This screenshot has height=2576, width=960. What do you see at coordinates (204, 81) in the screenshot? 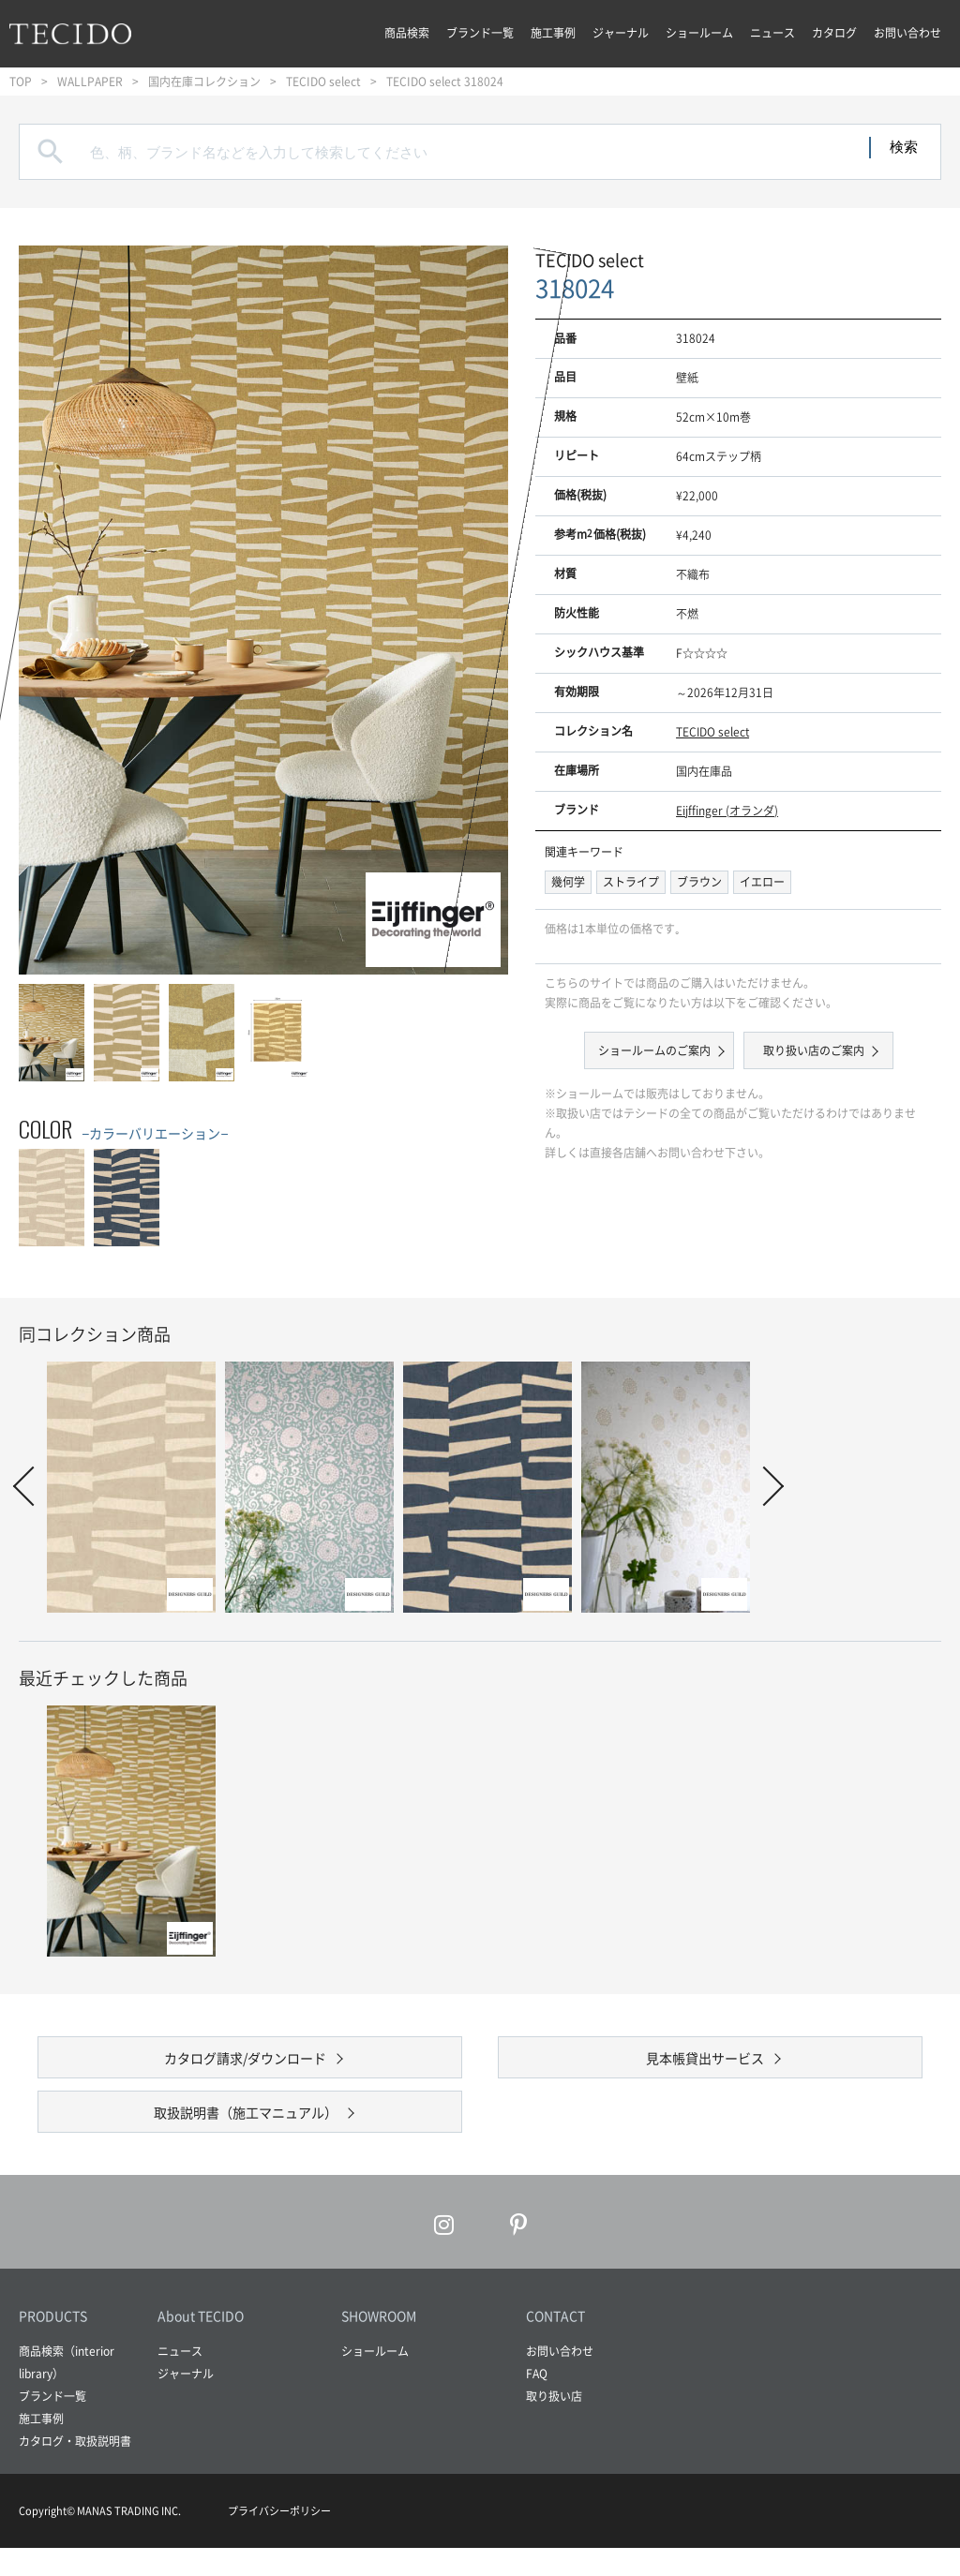
I see `国内在庫コレクション` at bounding box center [204, 81].